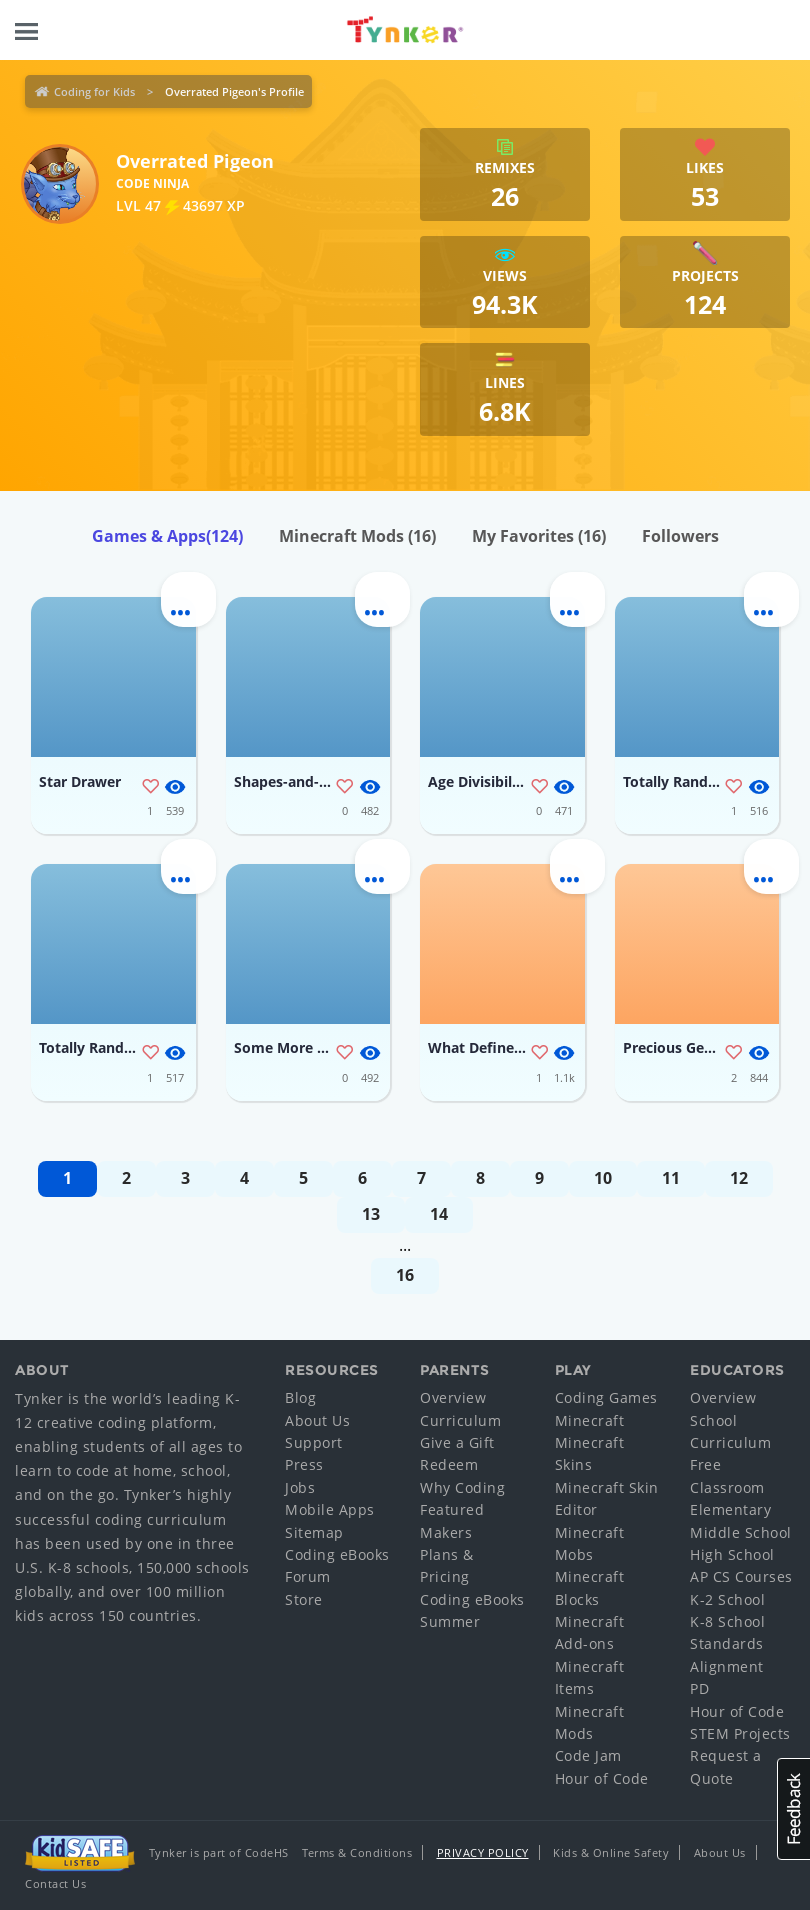 This screenshot has height=1910, width=810. Describe the element at coordinates (300, 1397) in the screenshot. I see `Blog` at that location.